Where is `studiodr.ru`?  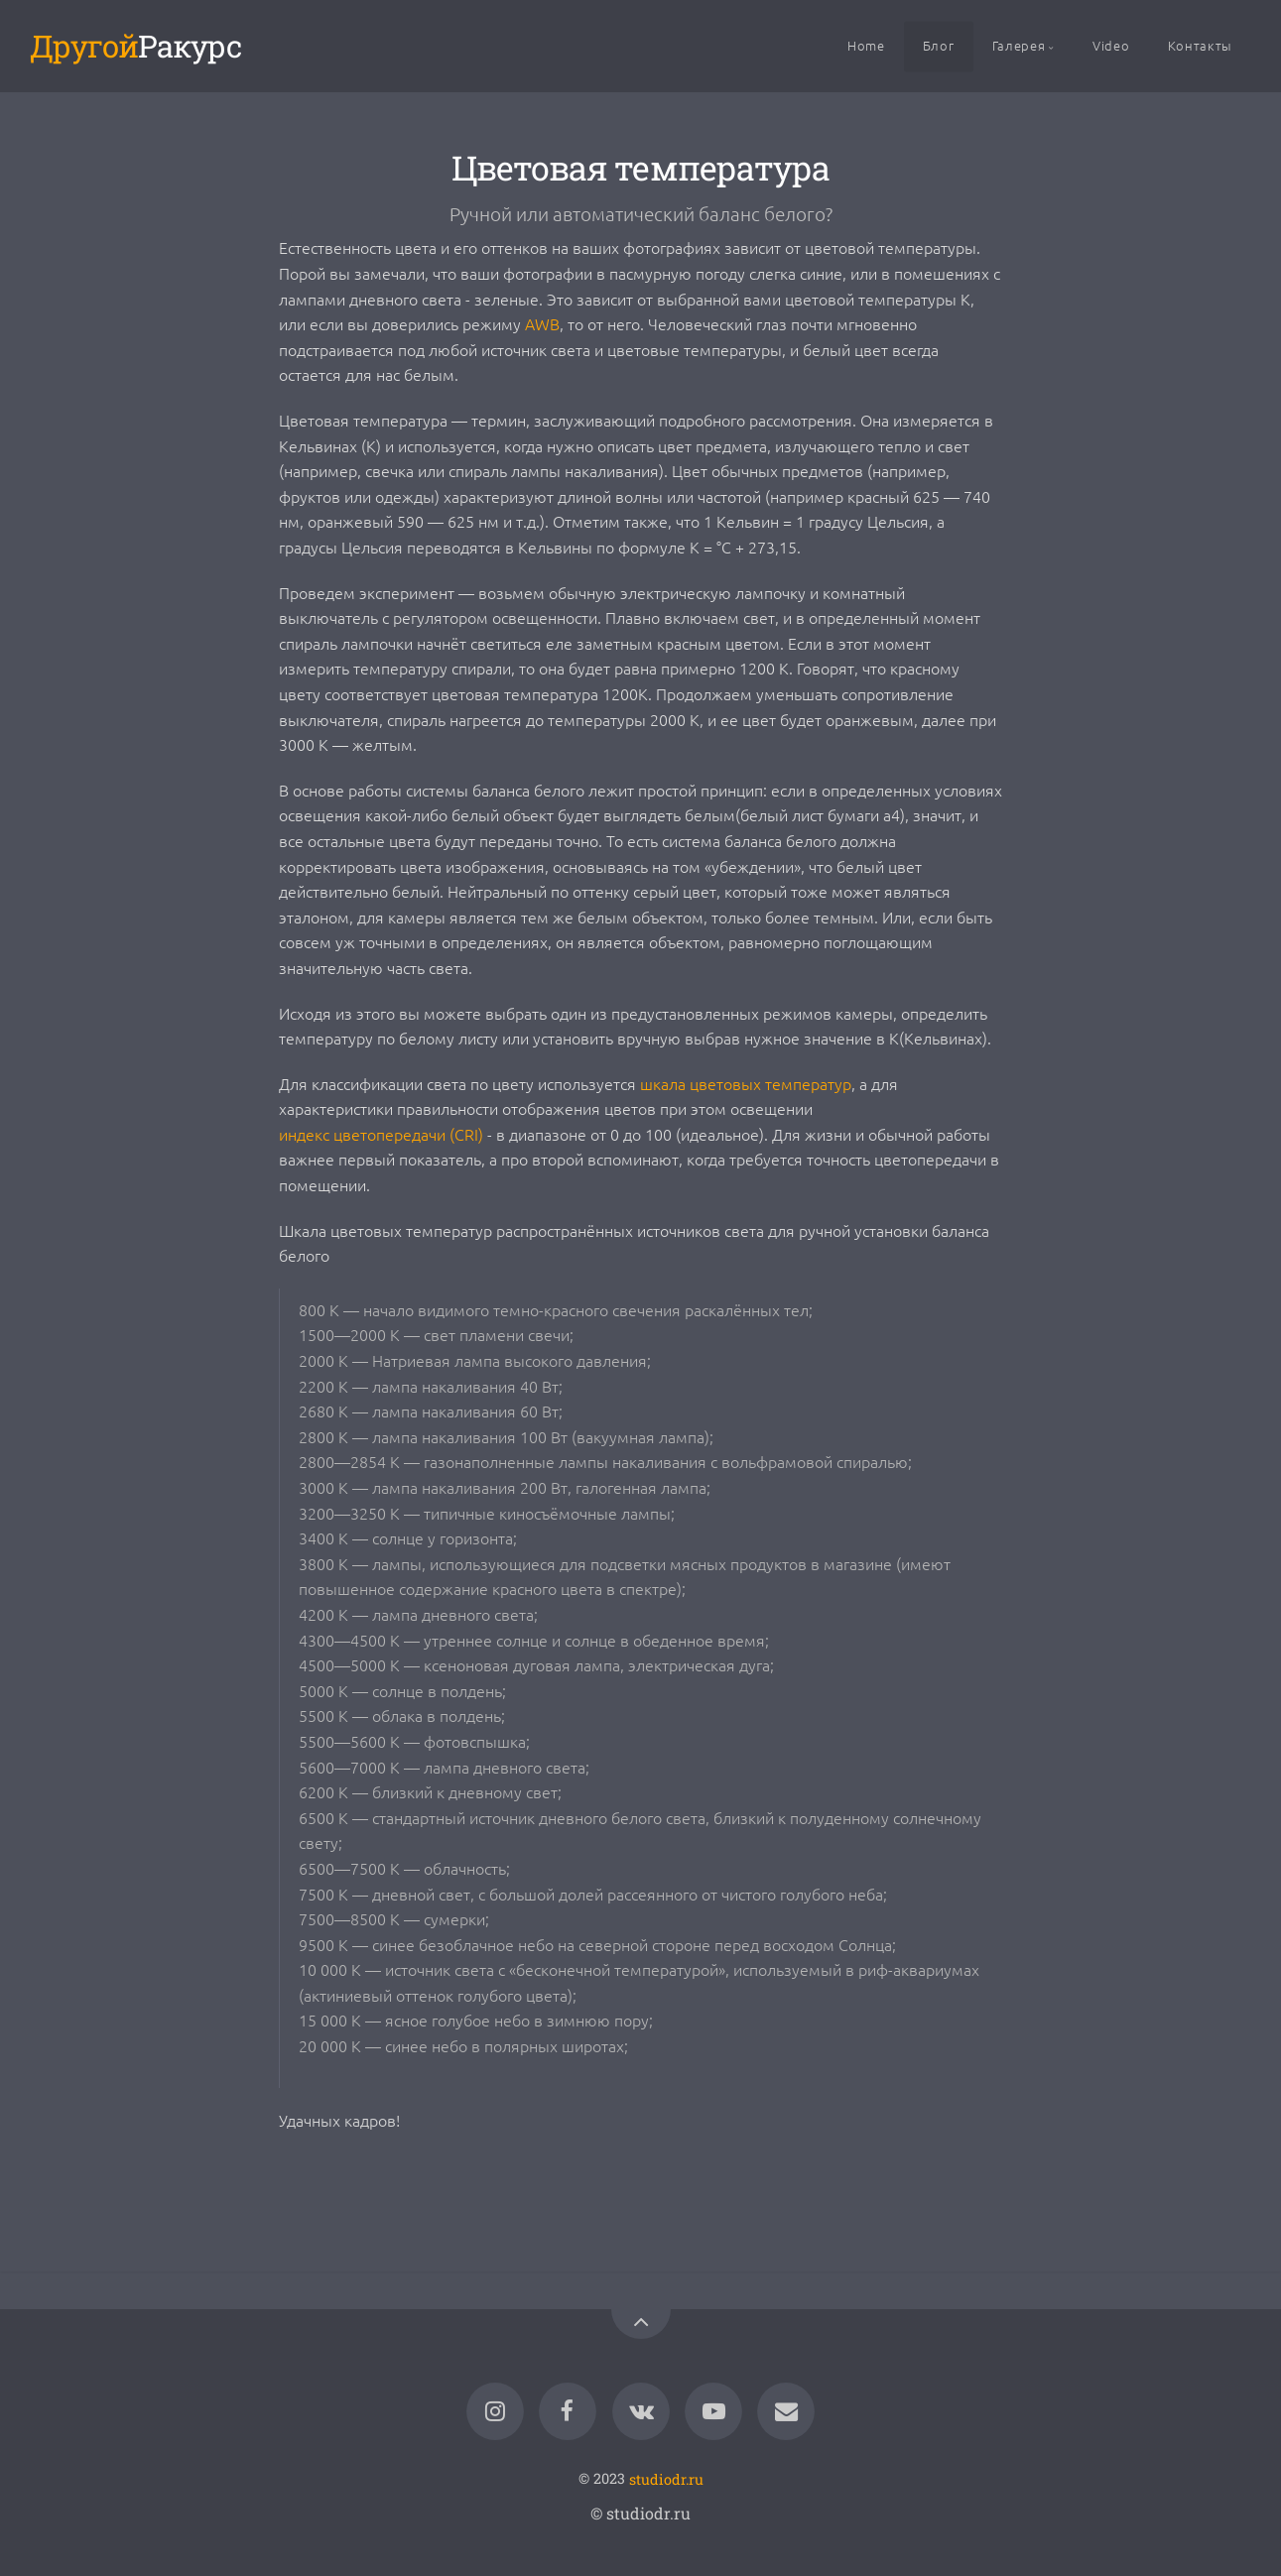 studiodr.ru is located at coordinates (666, 2478).